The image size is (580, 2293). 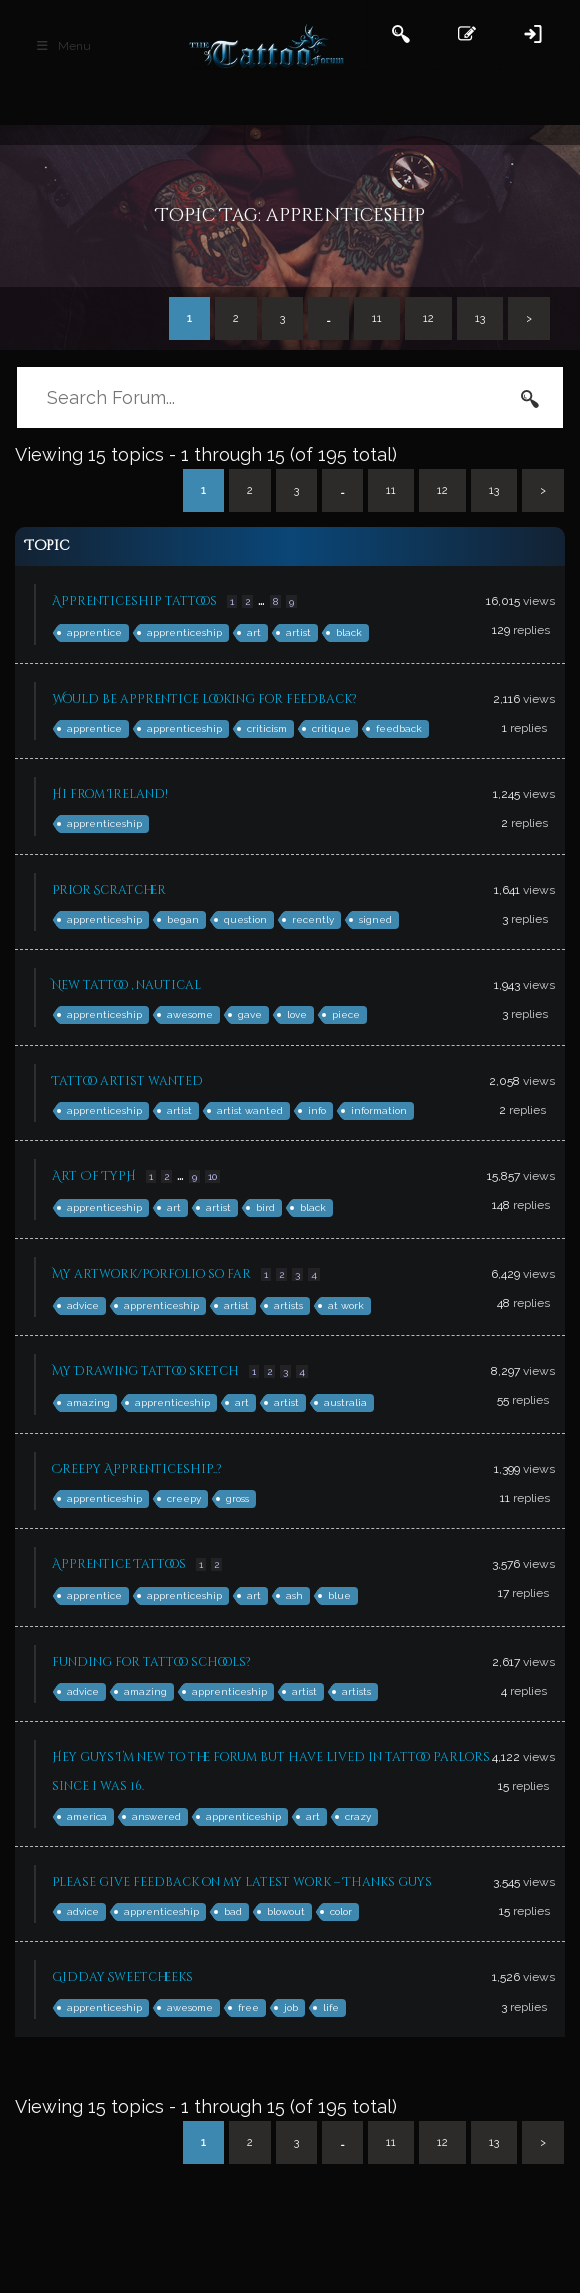 I want to click on 11, so click(x=377, y=318).